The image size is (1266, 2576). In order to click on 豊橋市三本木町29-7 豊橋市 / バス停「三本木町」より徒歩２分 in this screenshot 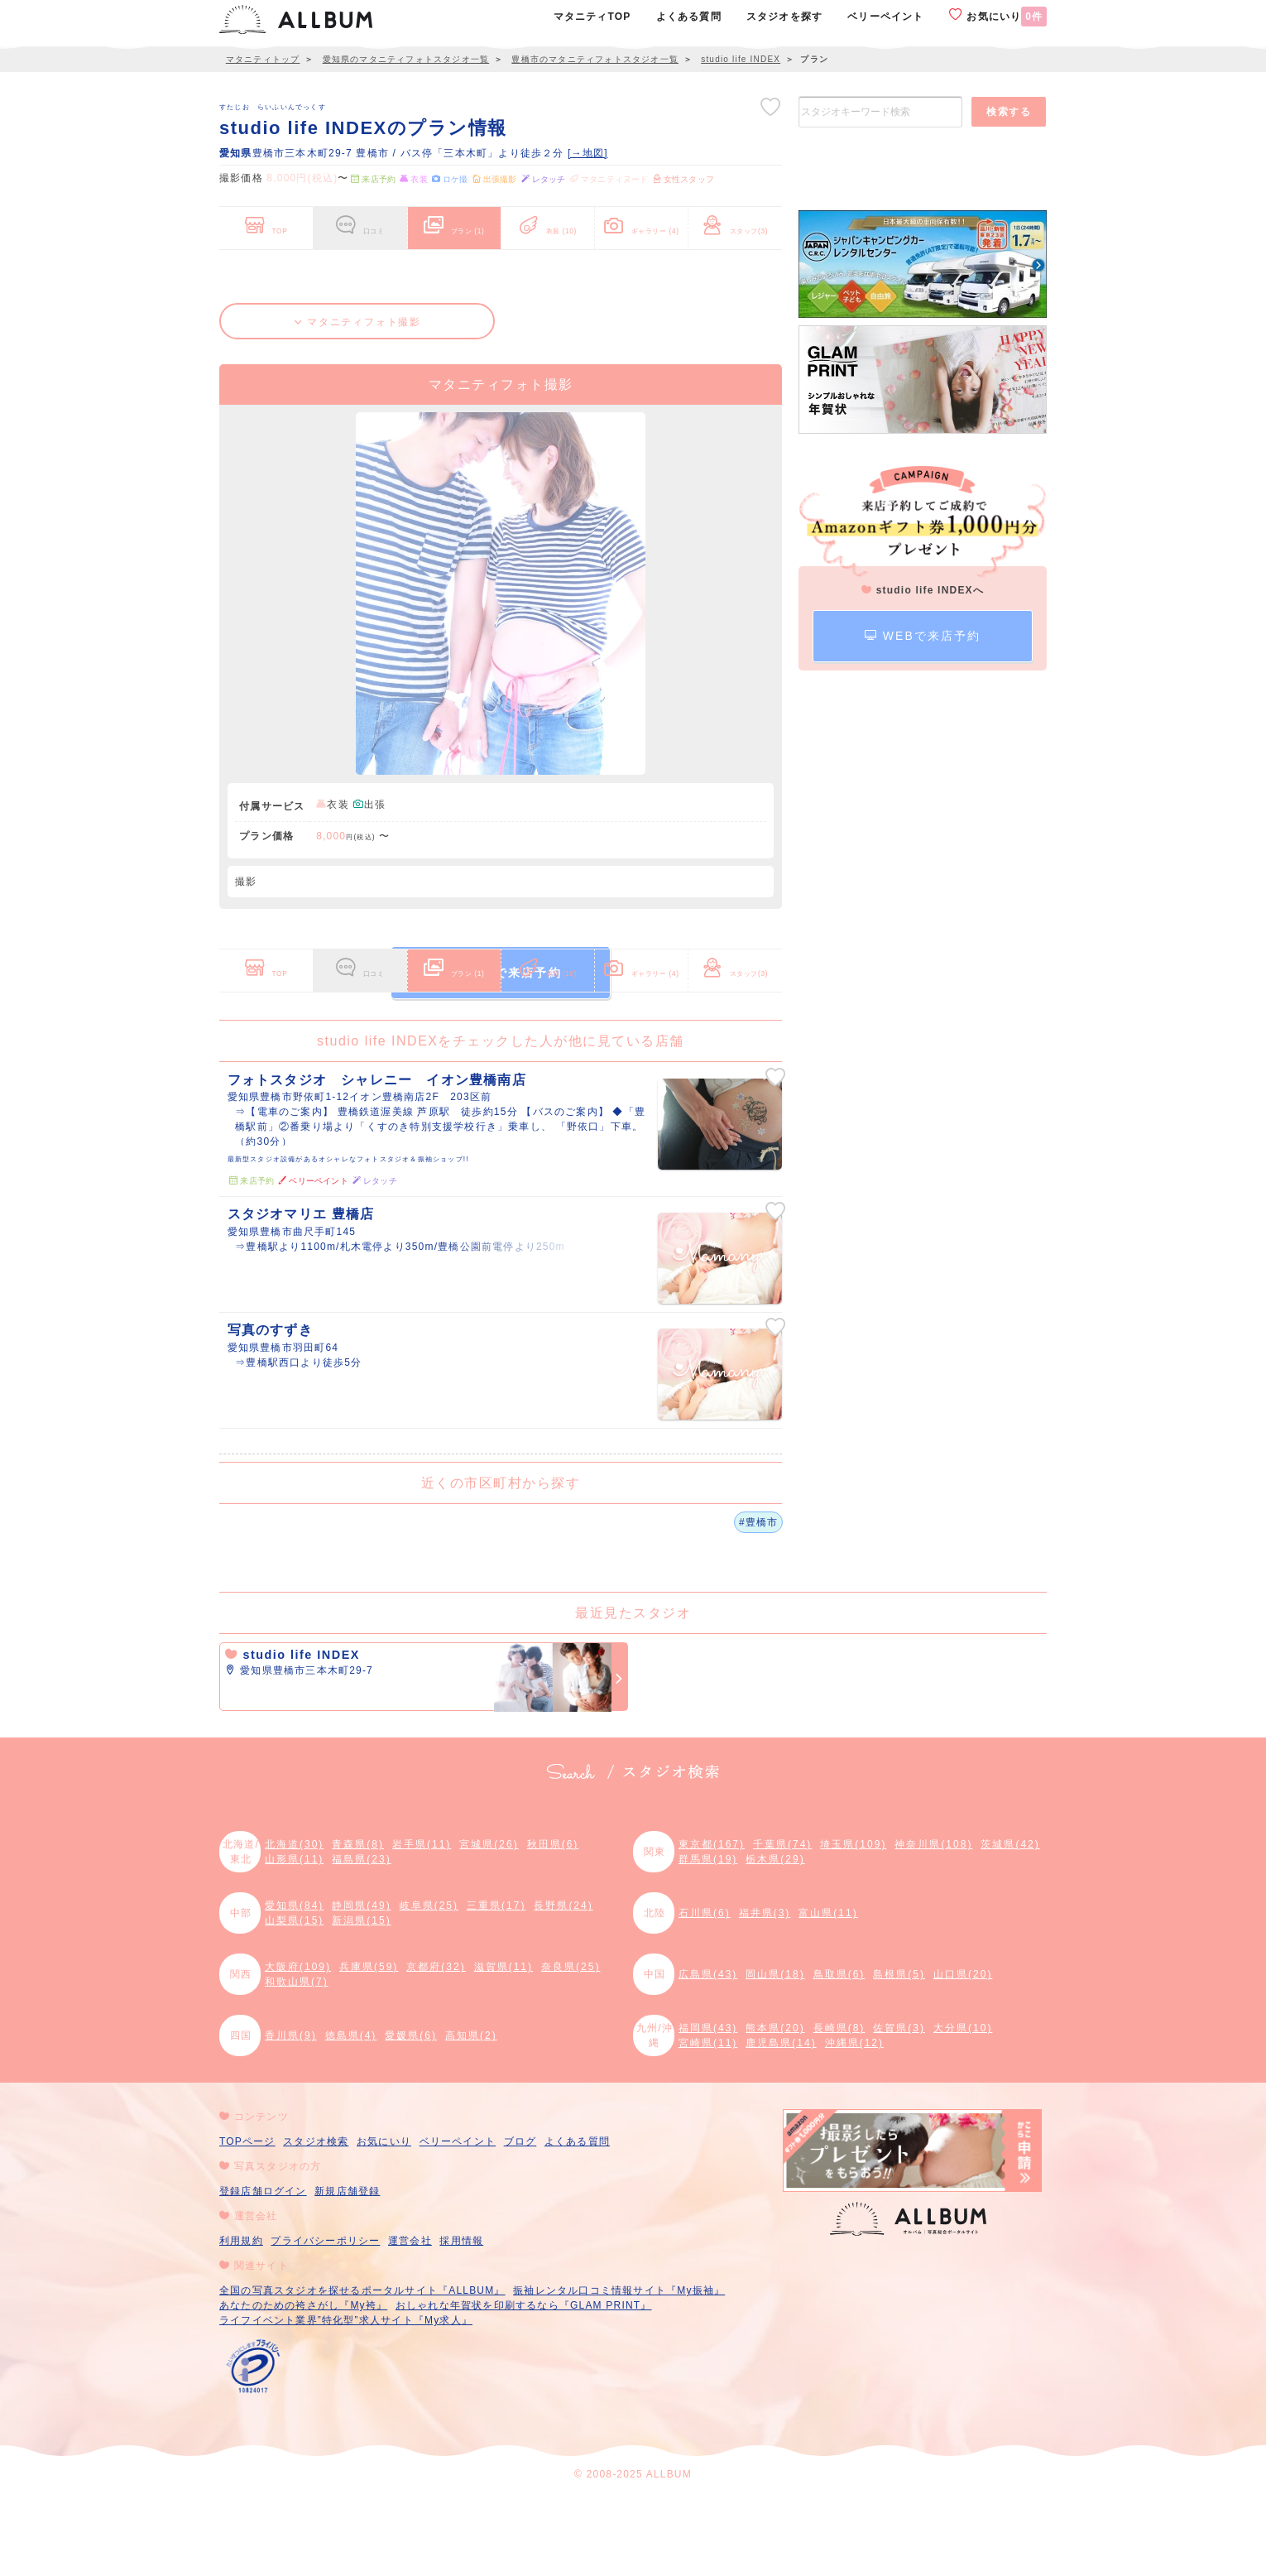, I will do `click(393, 153)`.